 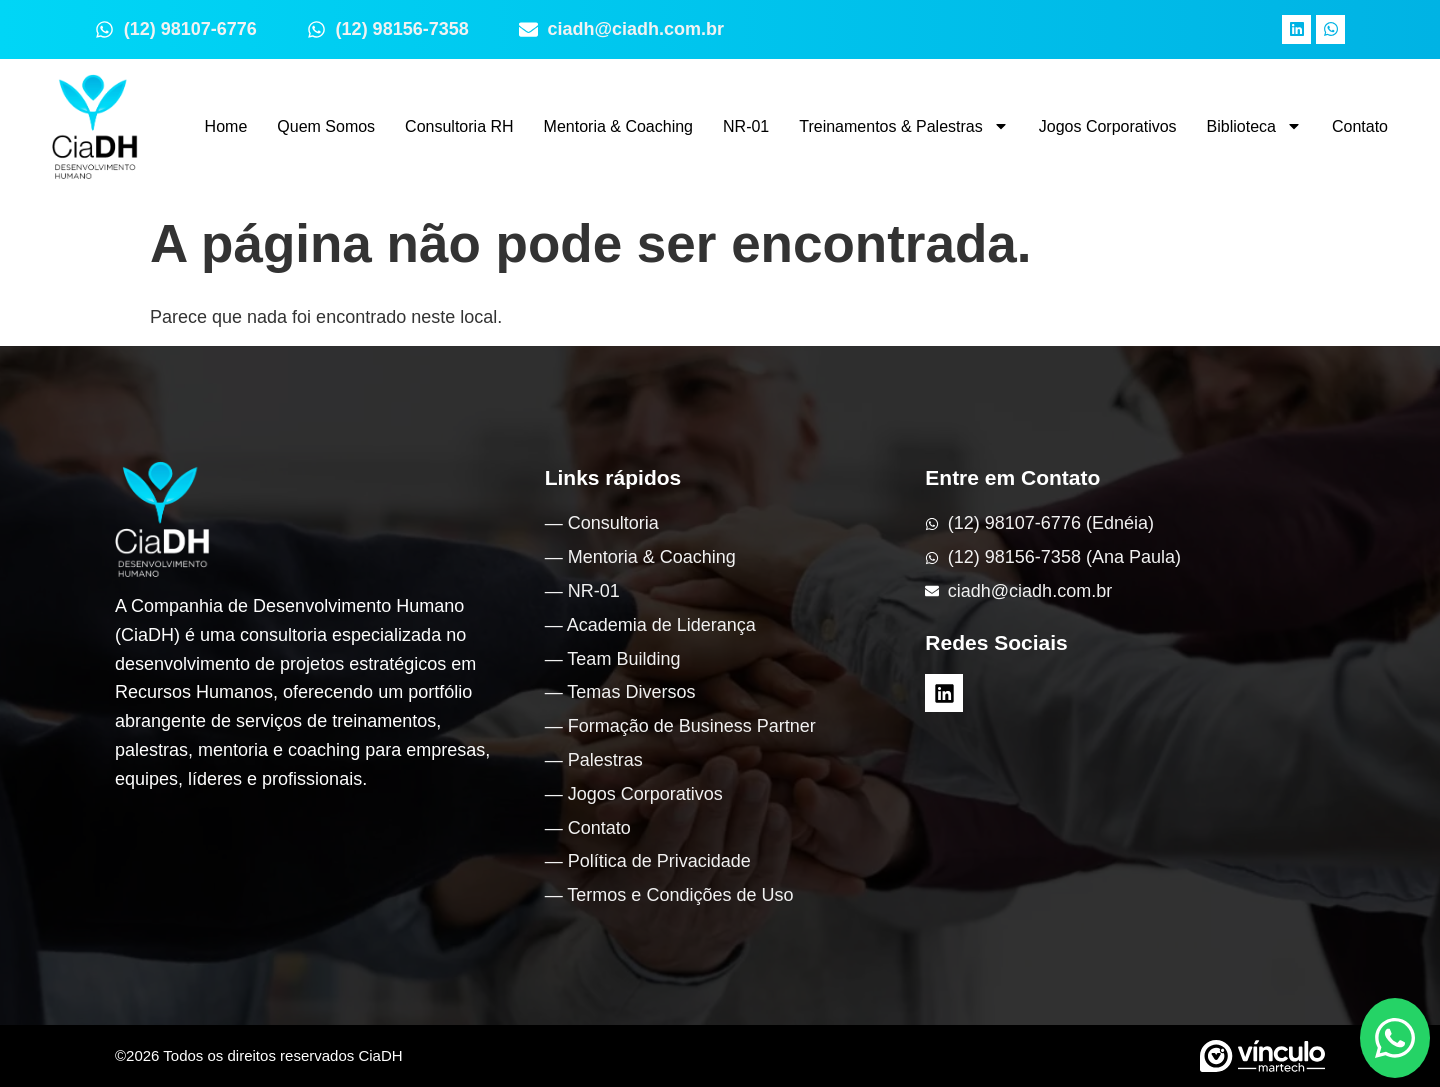 I want to click on Biblioteca, so click(x=1254, y=126).